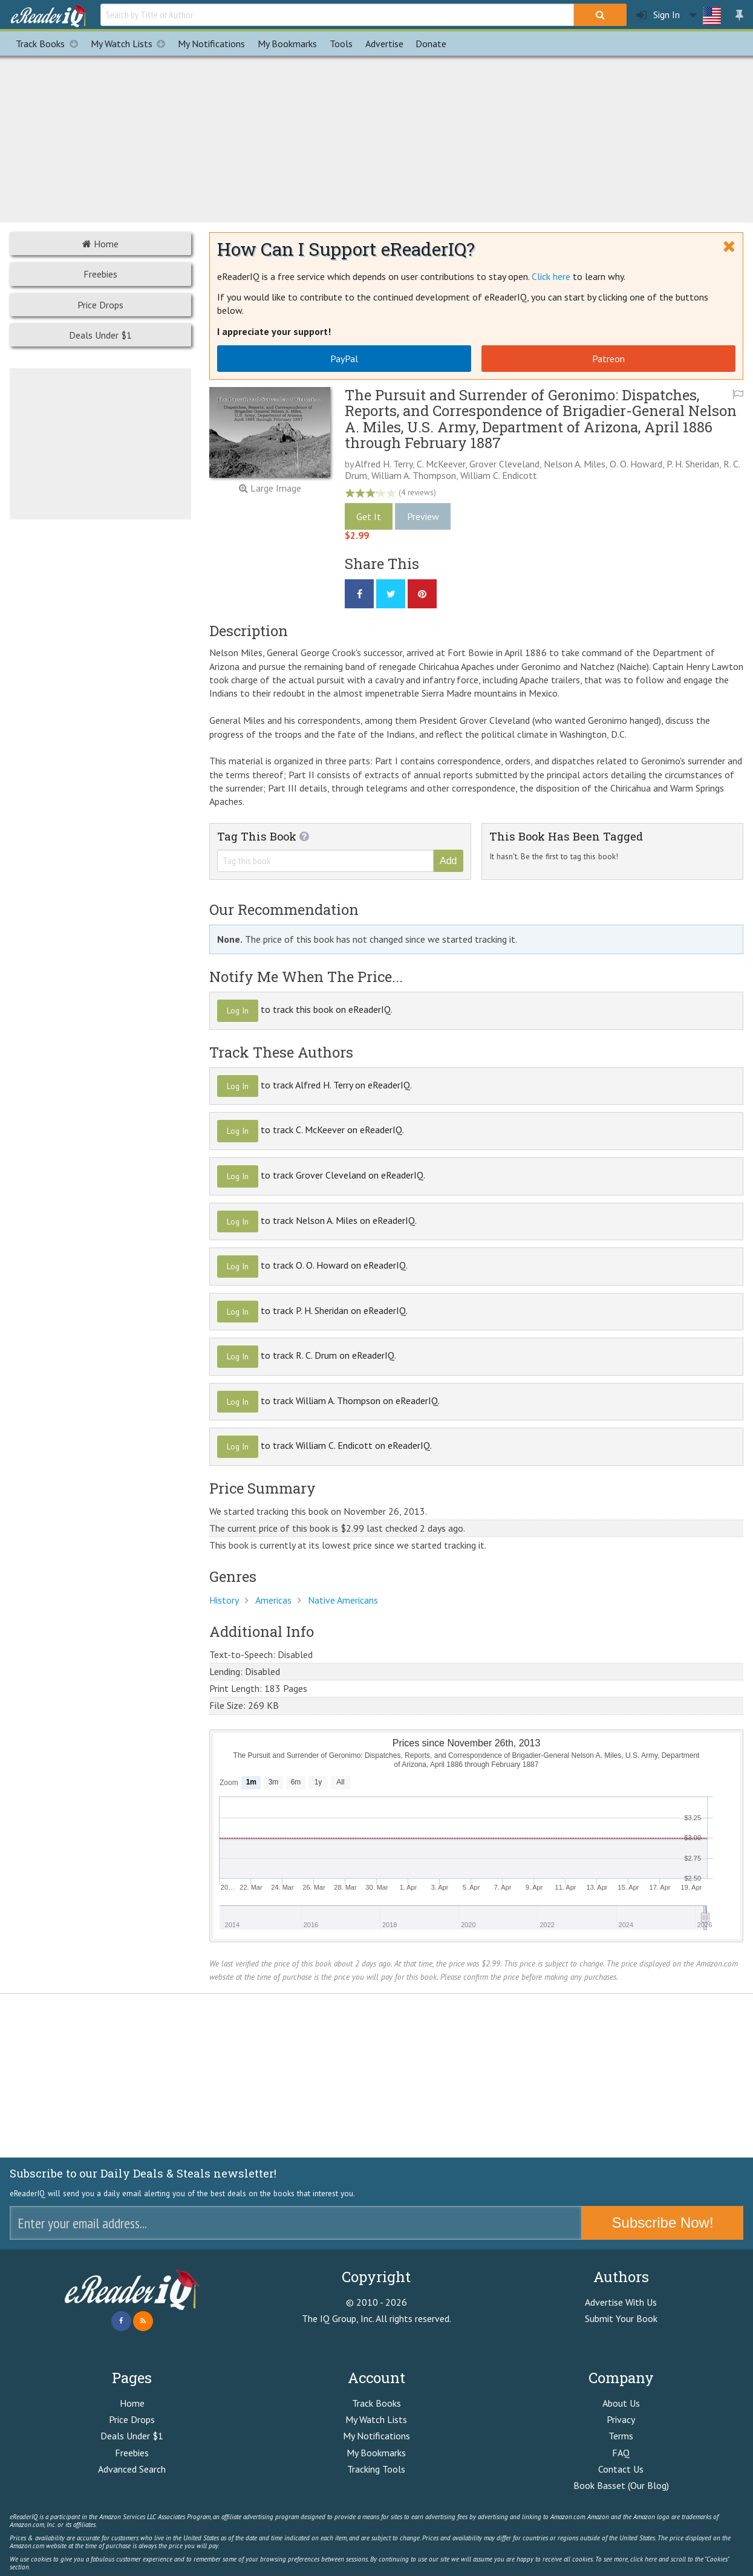 The image size is (753, 2576). What do you see at coordinates (131, 43) in the screenshot?
I see `My Watch Lists` at bounding box center [131, 43].